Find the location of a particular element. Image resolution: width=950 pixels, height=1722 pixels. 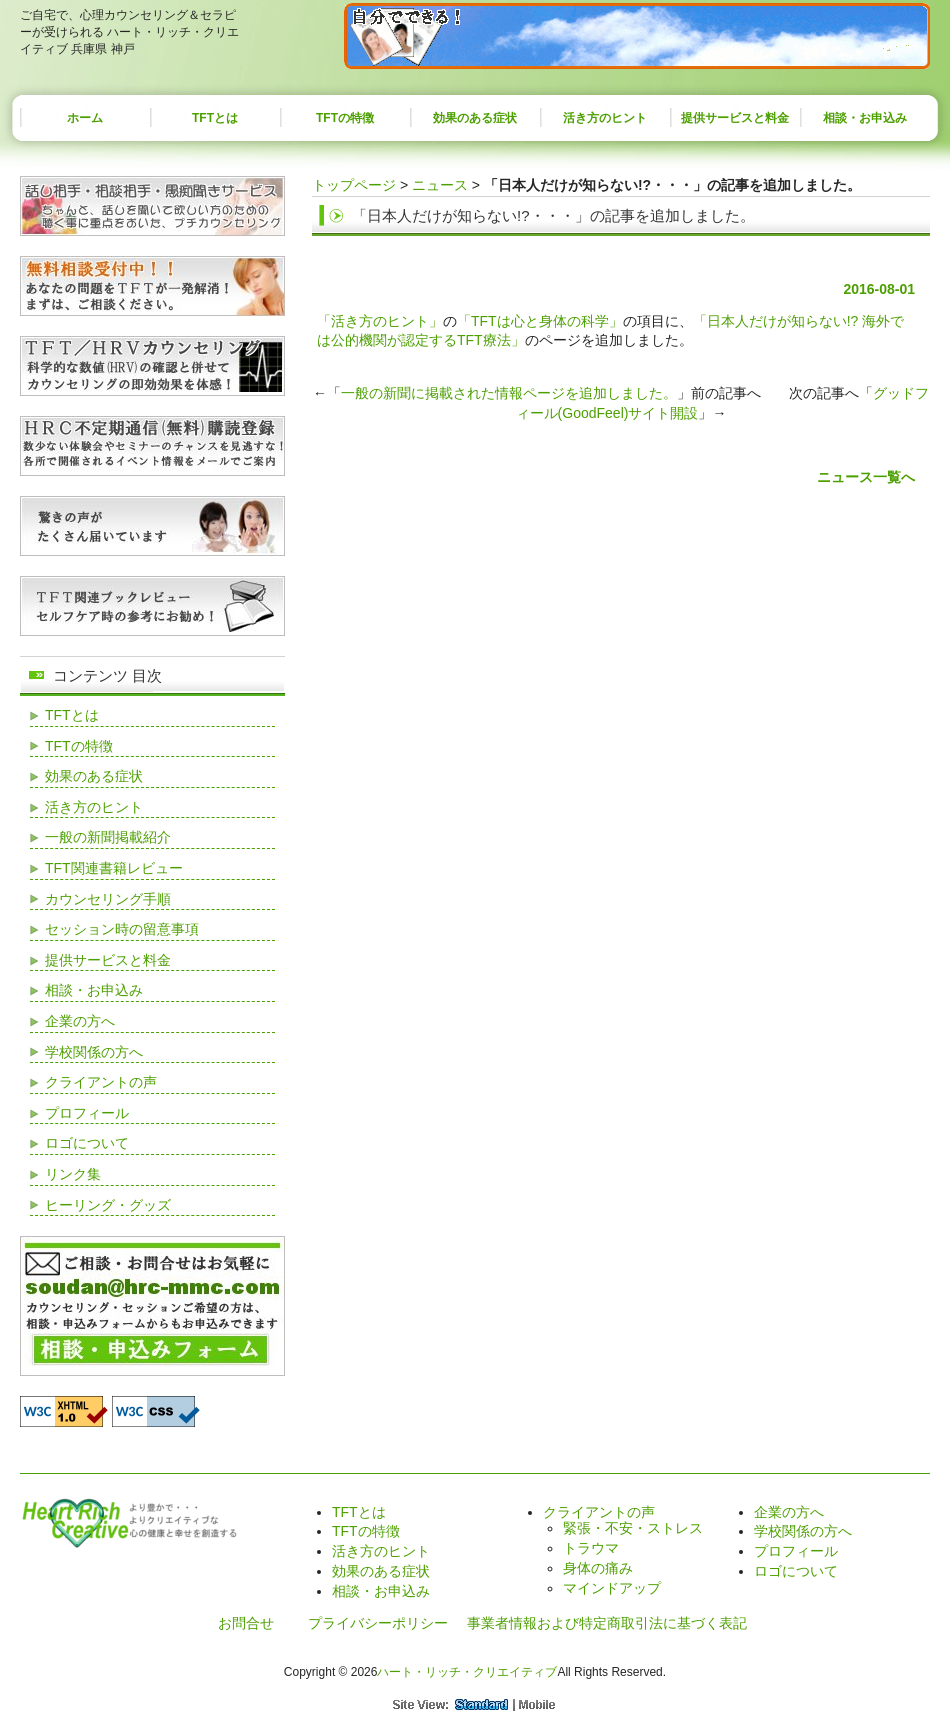

プライバシーポリシー is located at coordinates (378, 1623).